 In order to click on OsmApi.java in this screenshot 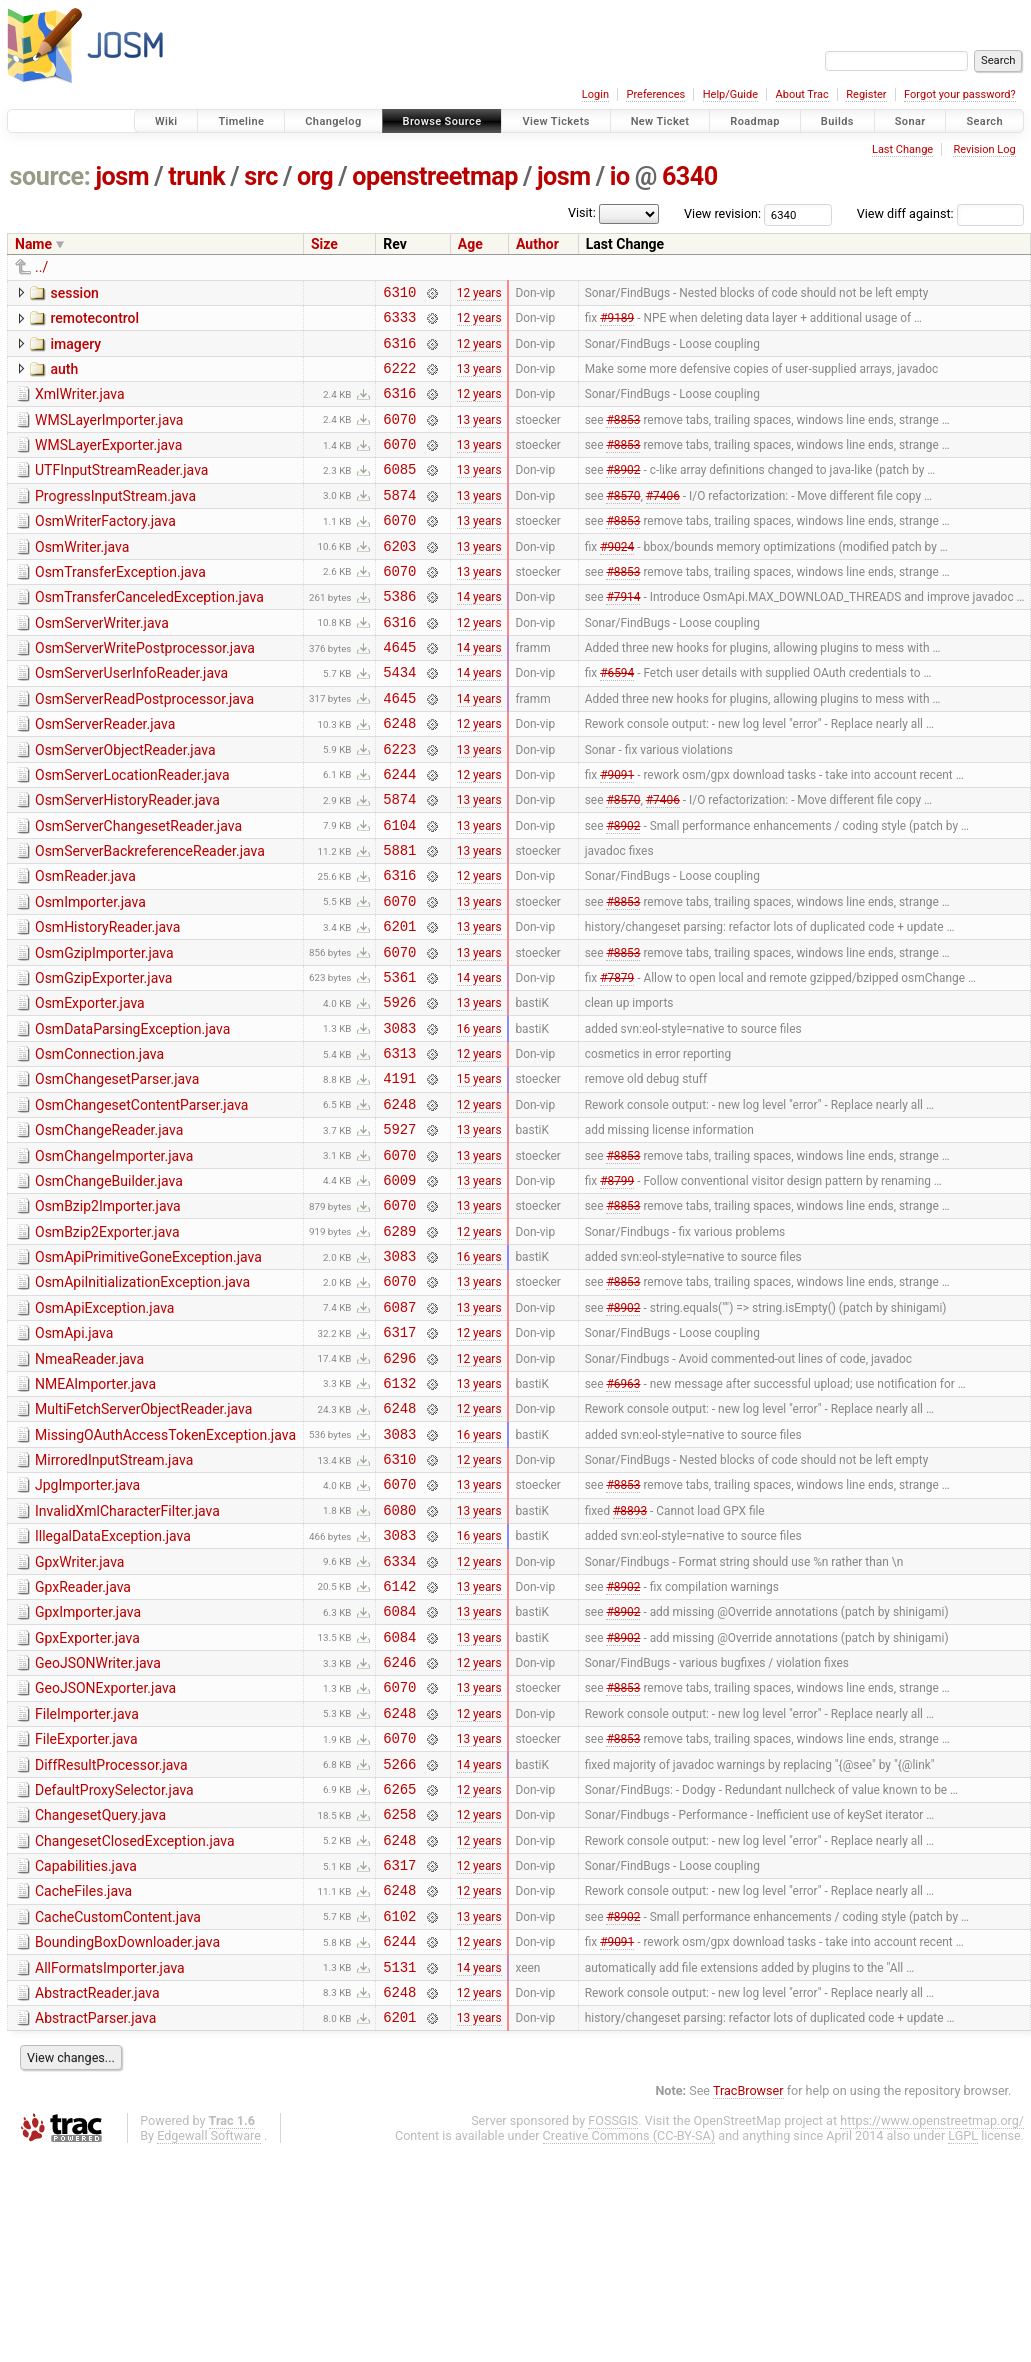, I will do `click(74, 1456)`.